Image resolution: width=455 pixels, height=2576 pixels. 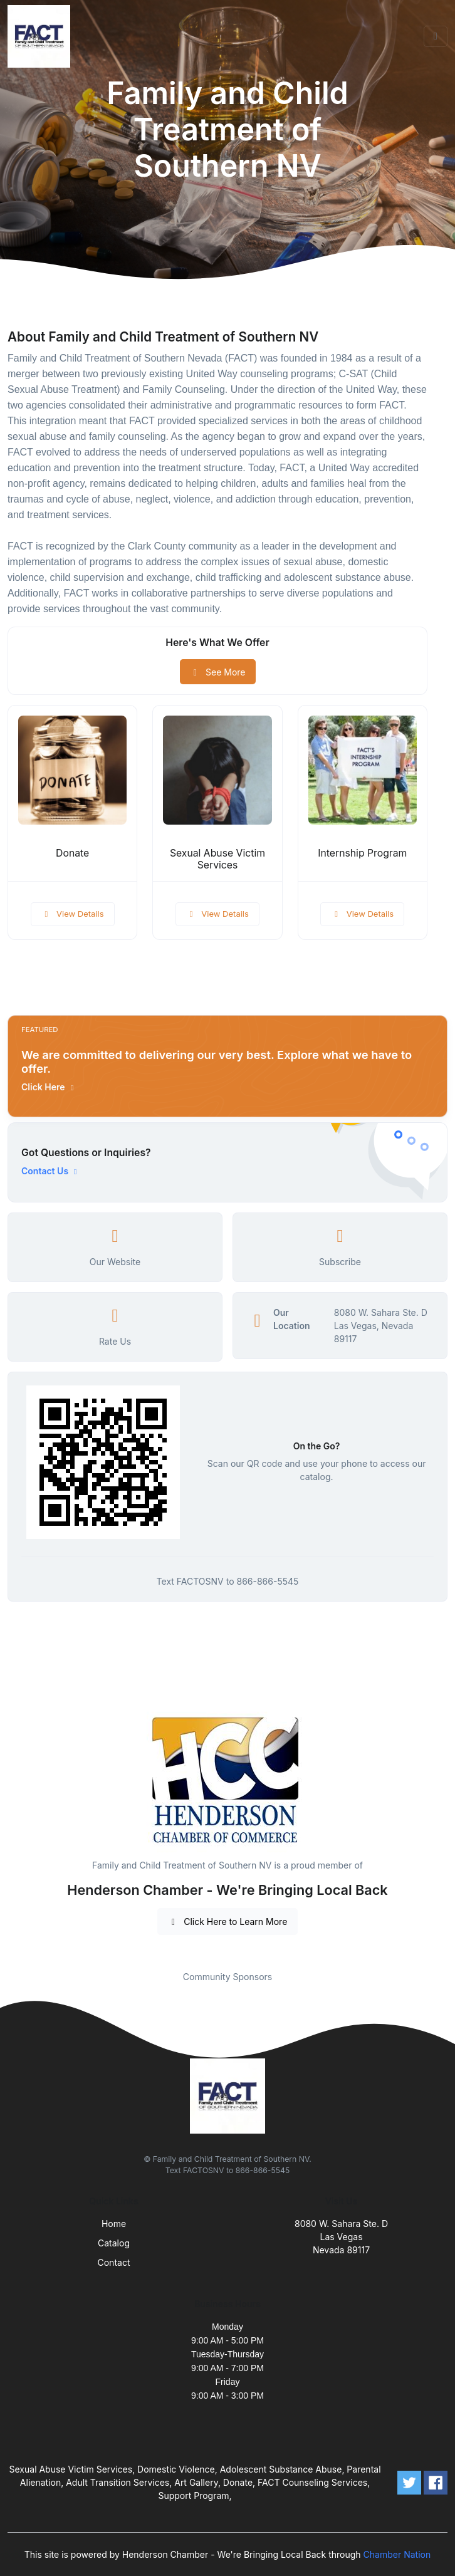 I want to click on Sexual Abuse Victim Services, so click(x=217, y=859).